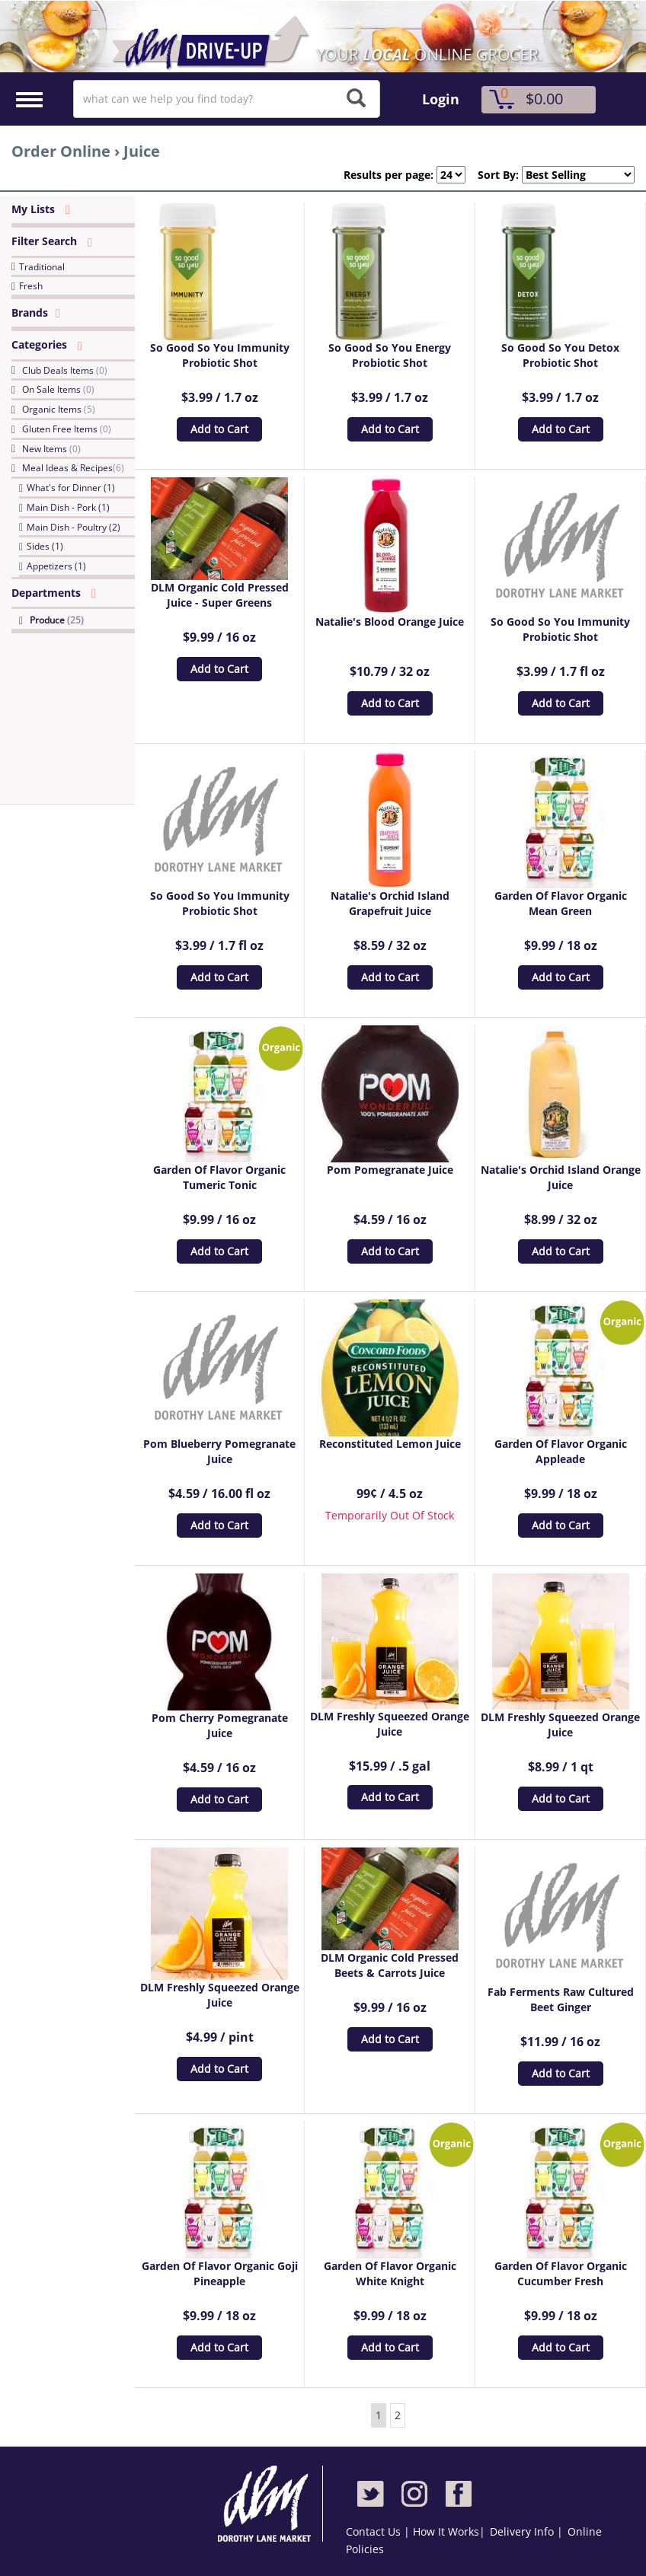 The width and height of the screenshot is (646, 2576). What do you see at coordinates (220, 1725) in the screenshot?
I see `Pom Cherry Pomegranate Juice` at bounding box center [220, 1725].